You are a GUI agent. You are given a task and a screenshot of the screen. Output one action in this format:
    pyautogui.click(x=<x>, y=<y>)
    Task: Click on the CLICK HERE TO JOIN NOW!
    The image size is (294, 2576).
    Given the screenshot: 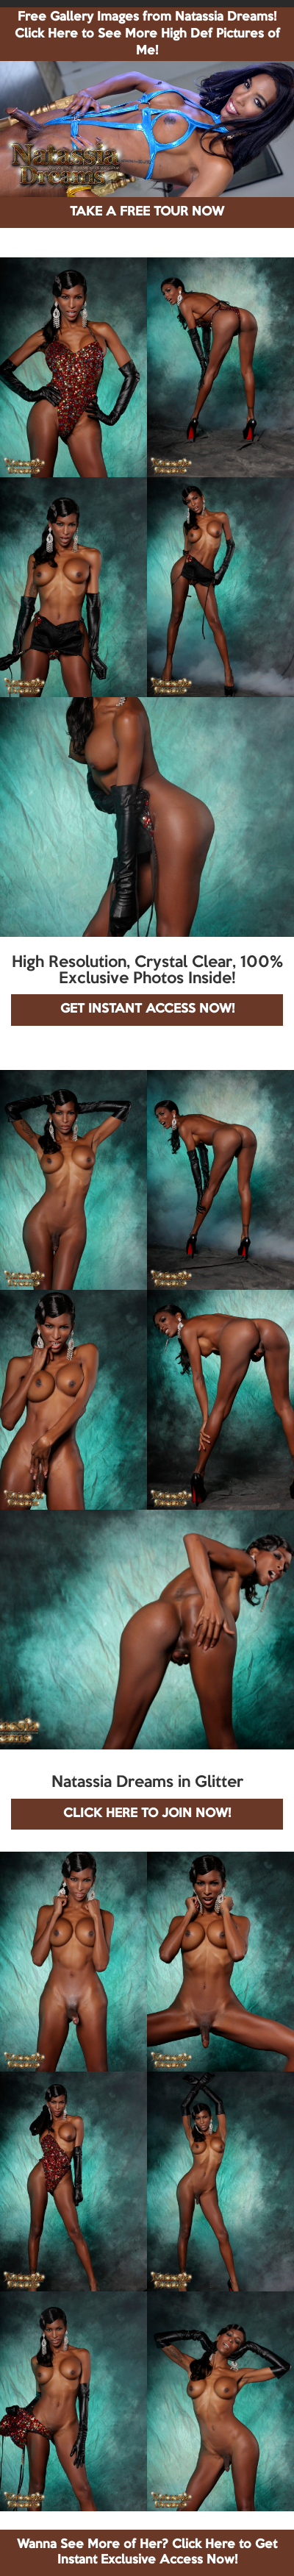 What is the action you would take?
    pyautogui.click(x=147, y=1813)
    